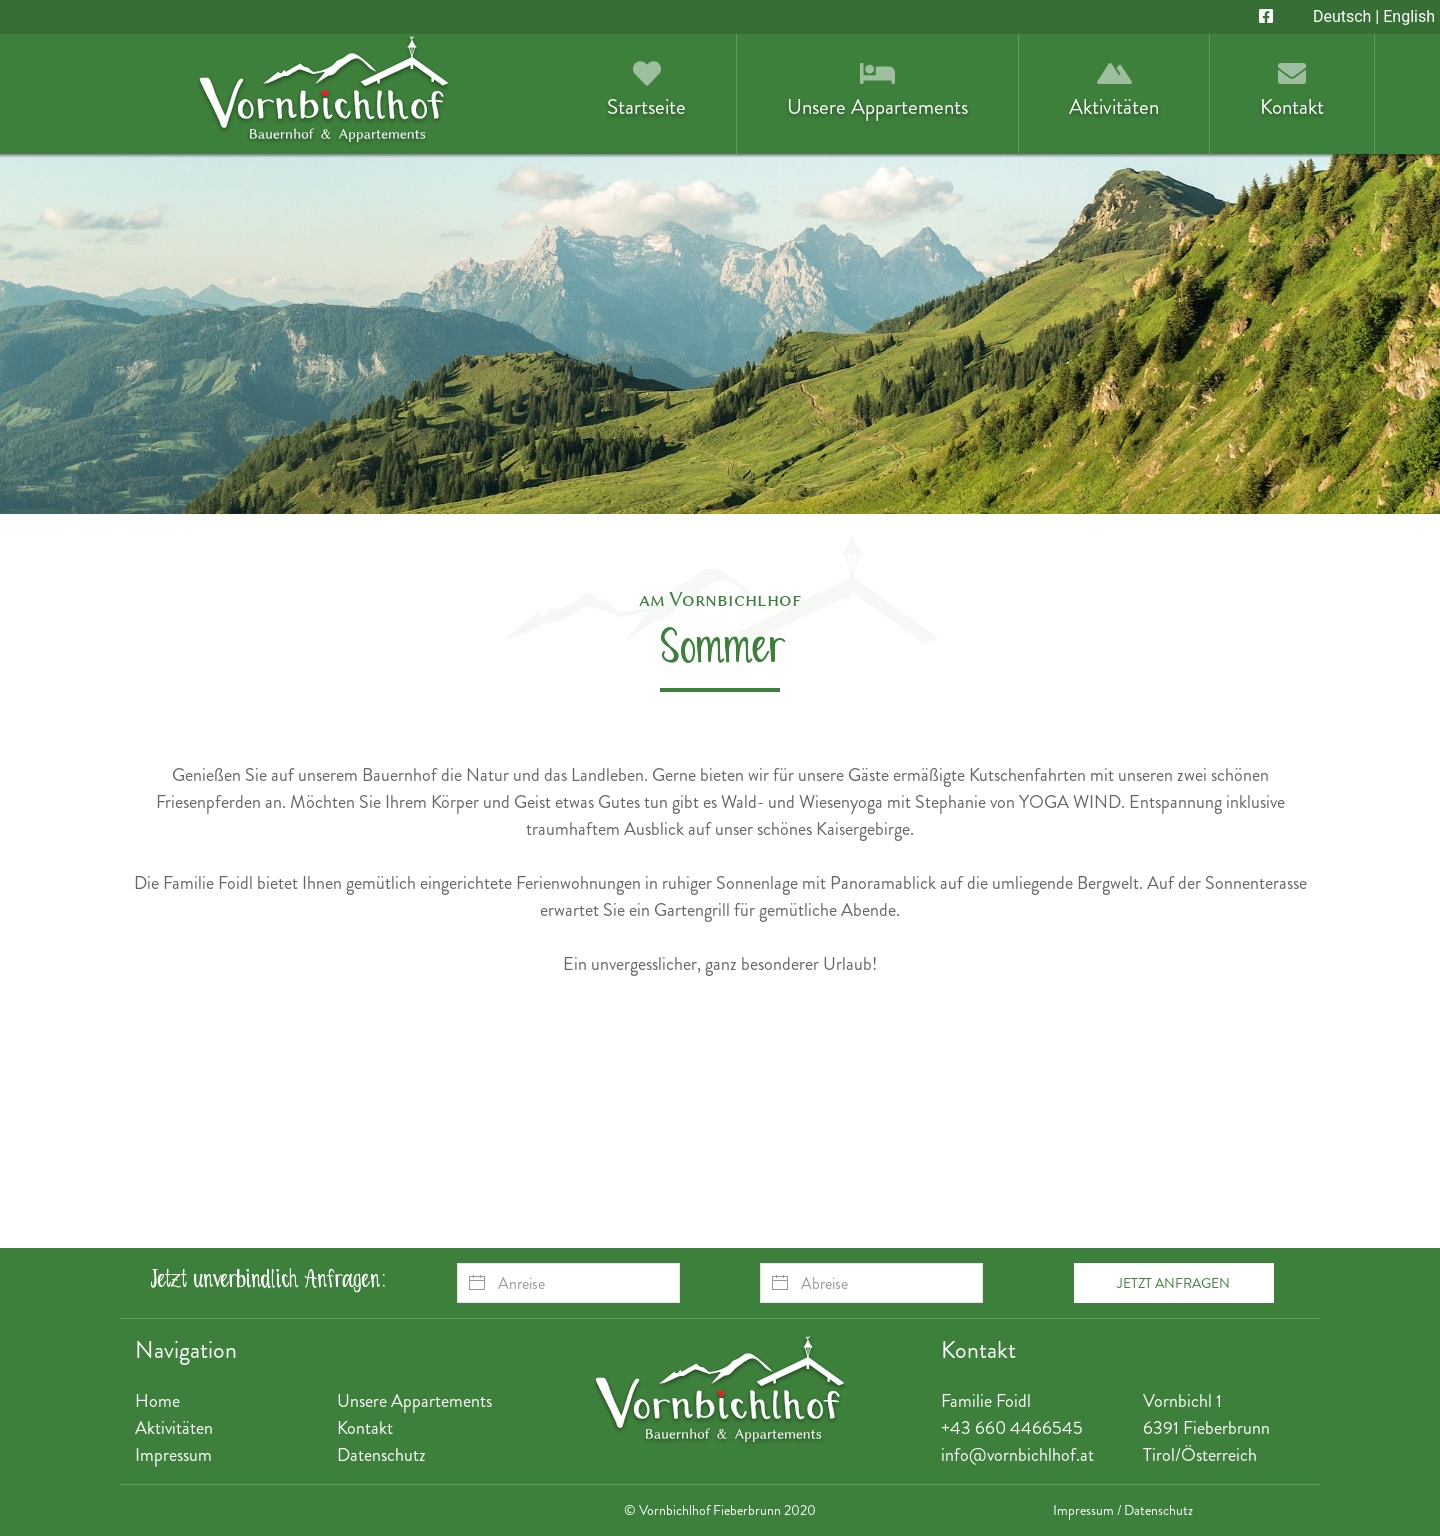  Describe the element at coordinates (365, 1428) in the screenshot. I see `Kontakt` at that location.